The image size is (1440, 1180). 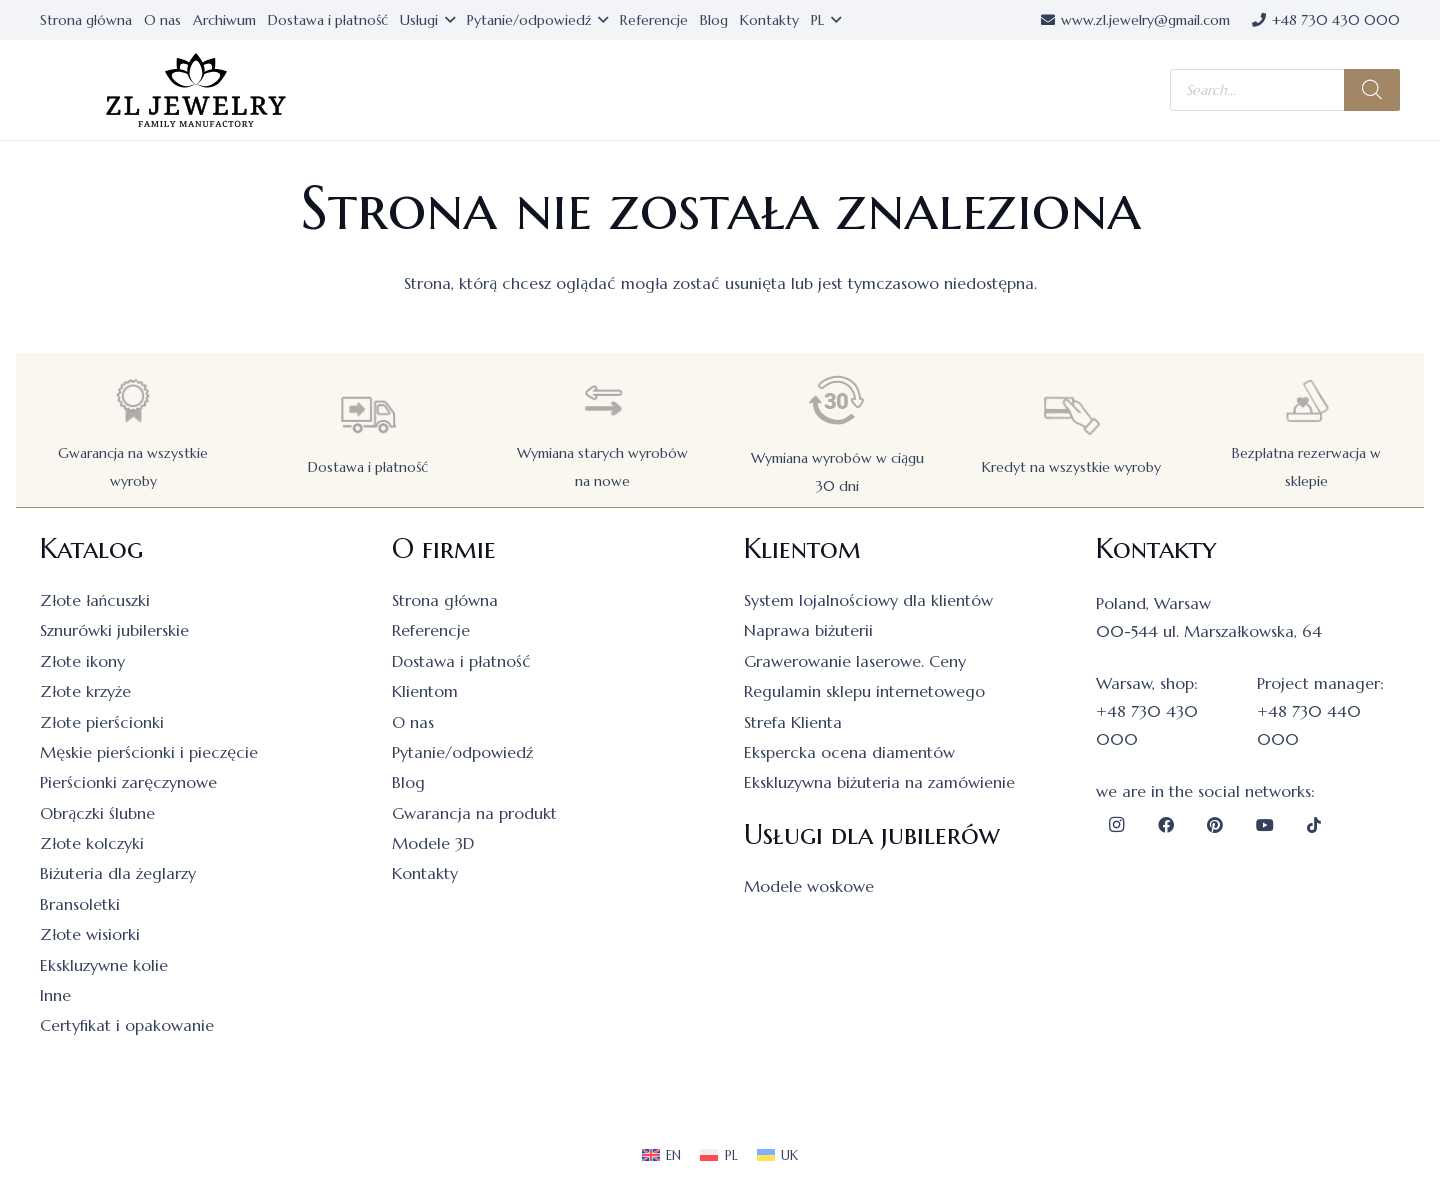 I want to click on Strefa Klienta, so click(x=793, y=722).